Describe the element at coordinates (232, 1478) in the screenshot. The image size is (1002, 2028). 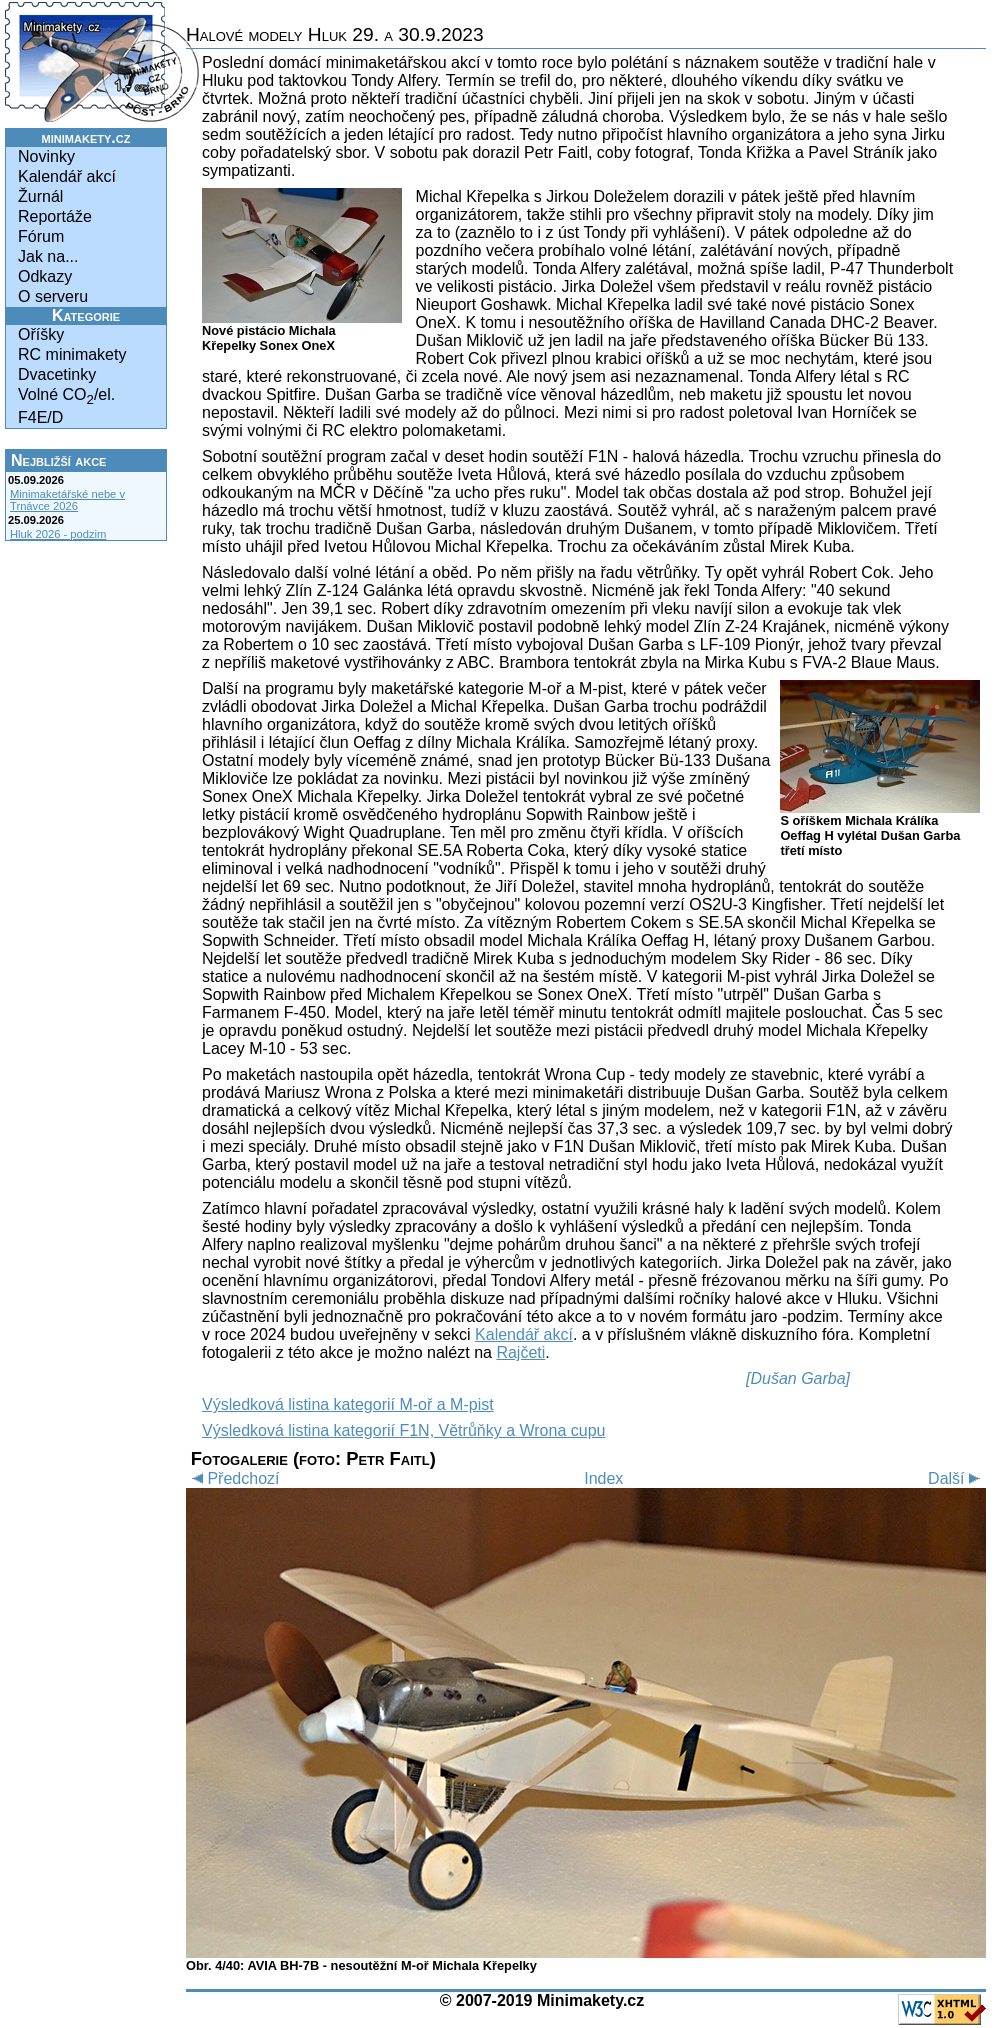
I see `Předchozí` at that location.